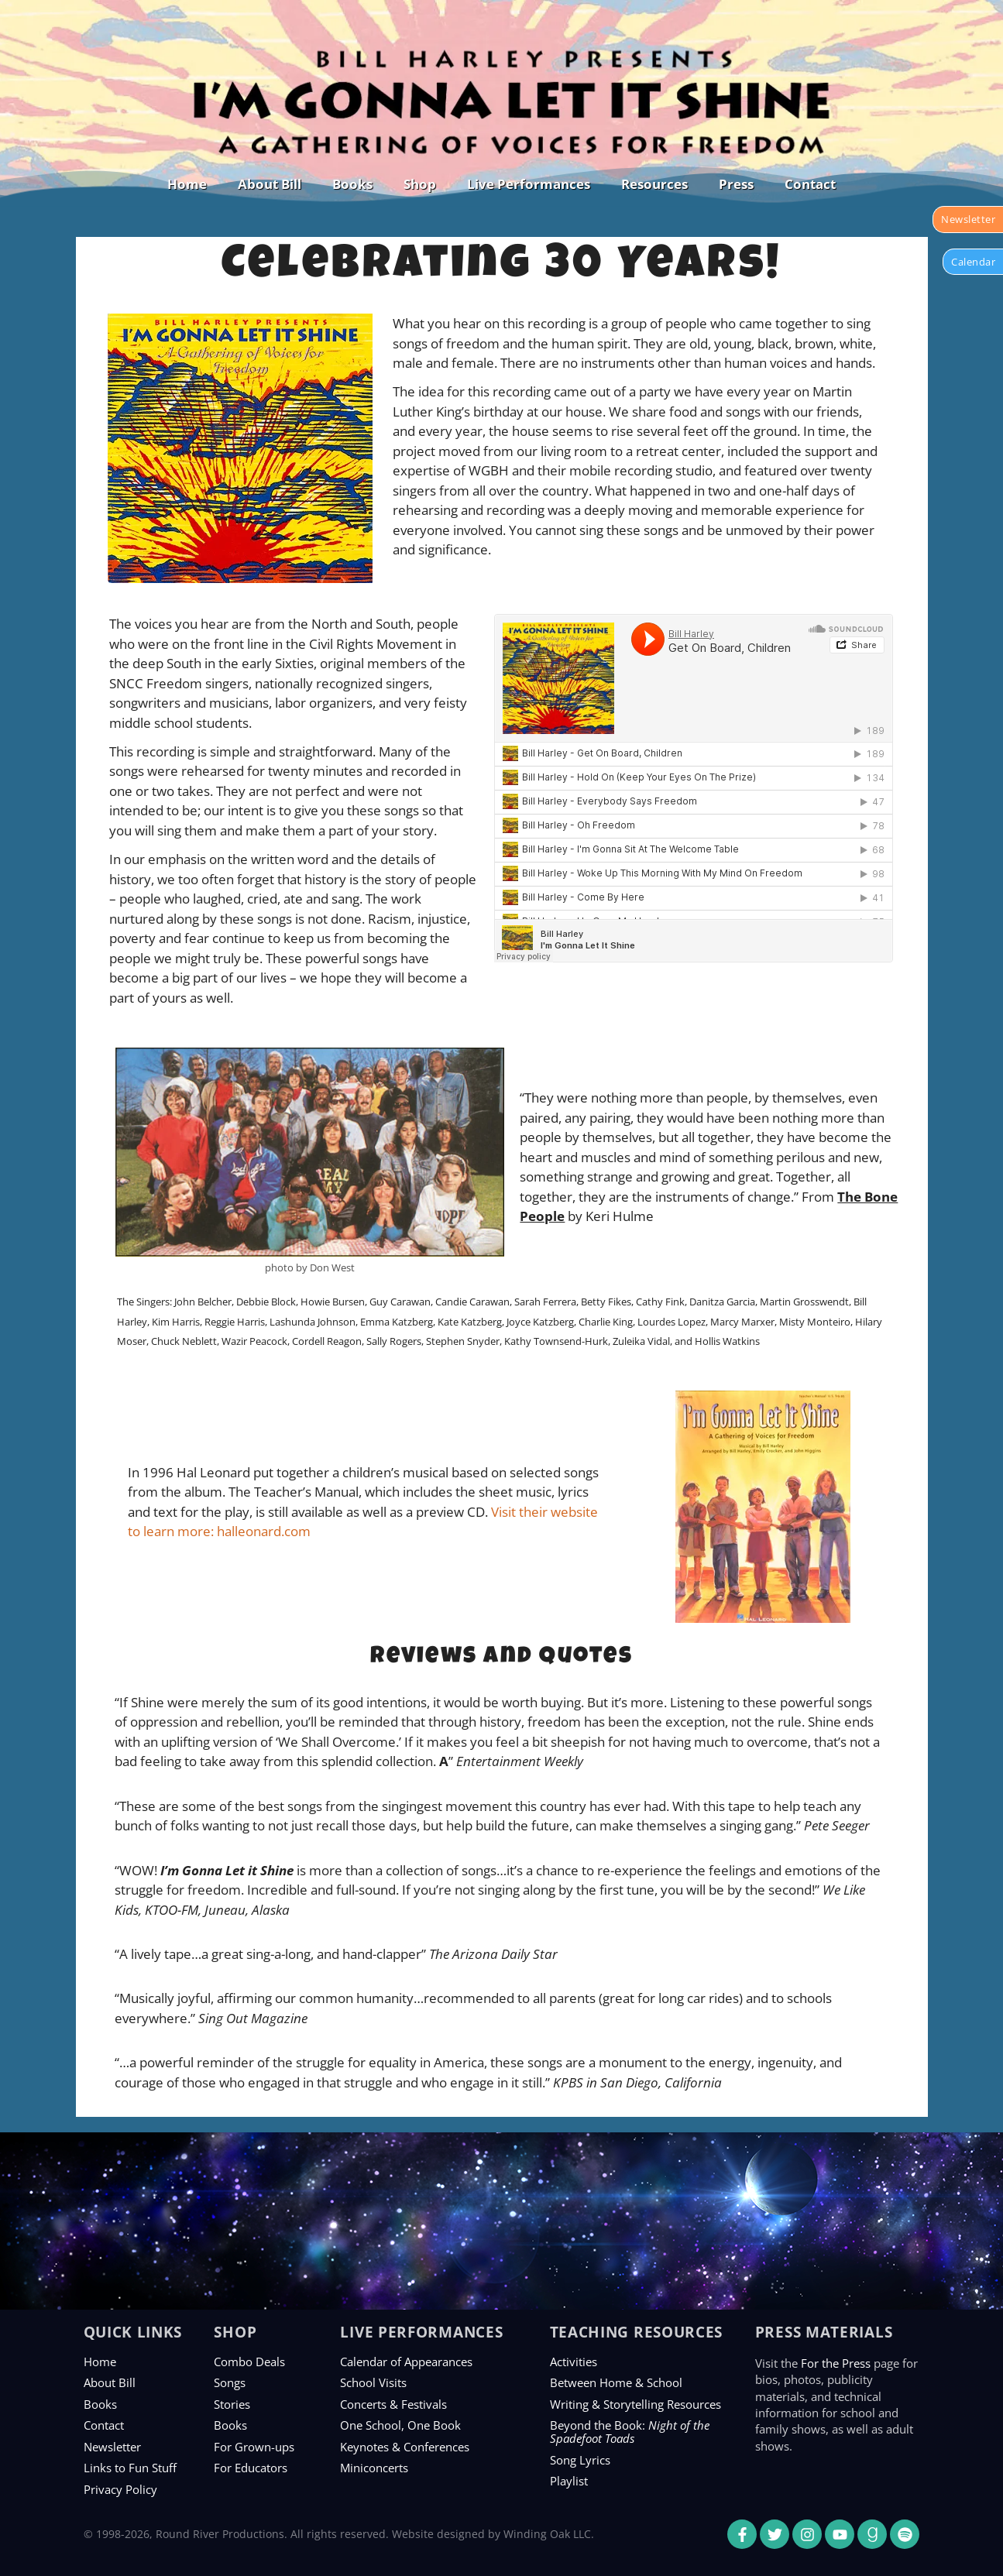 The height and width of the screenshot is (2576, 1003). I want to click on Stories, so click(232, 2404).